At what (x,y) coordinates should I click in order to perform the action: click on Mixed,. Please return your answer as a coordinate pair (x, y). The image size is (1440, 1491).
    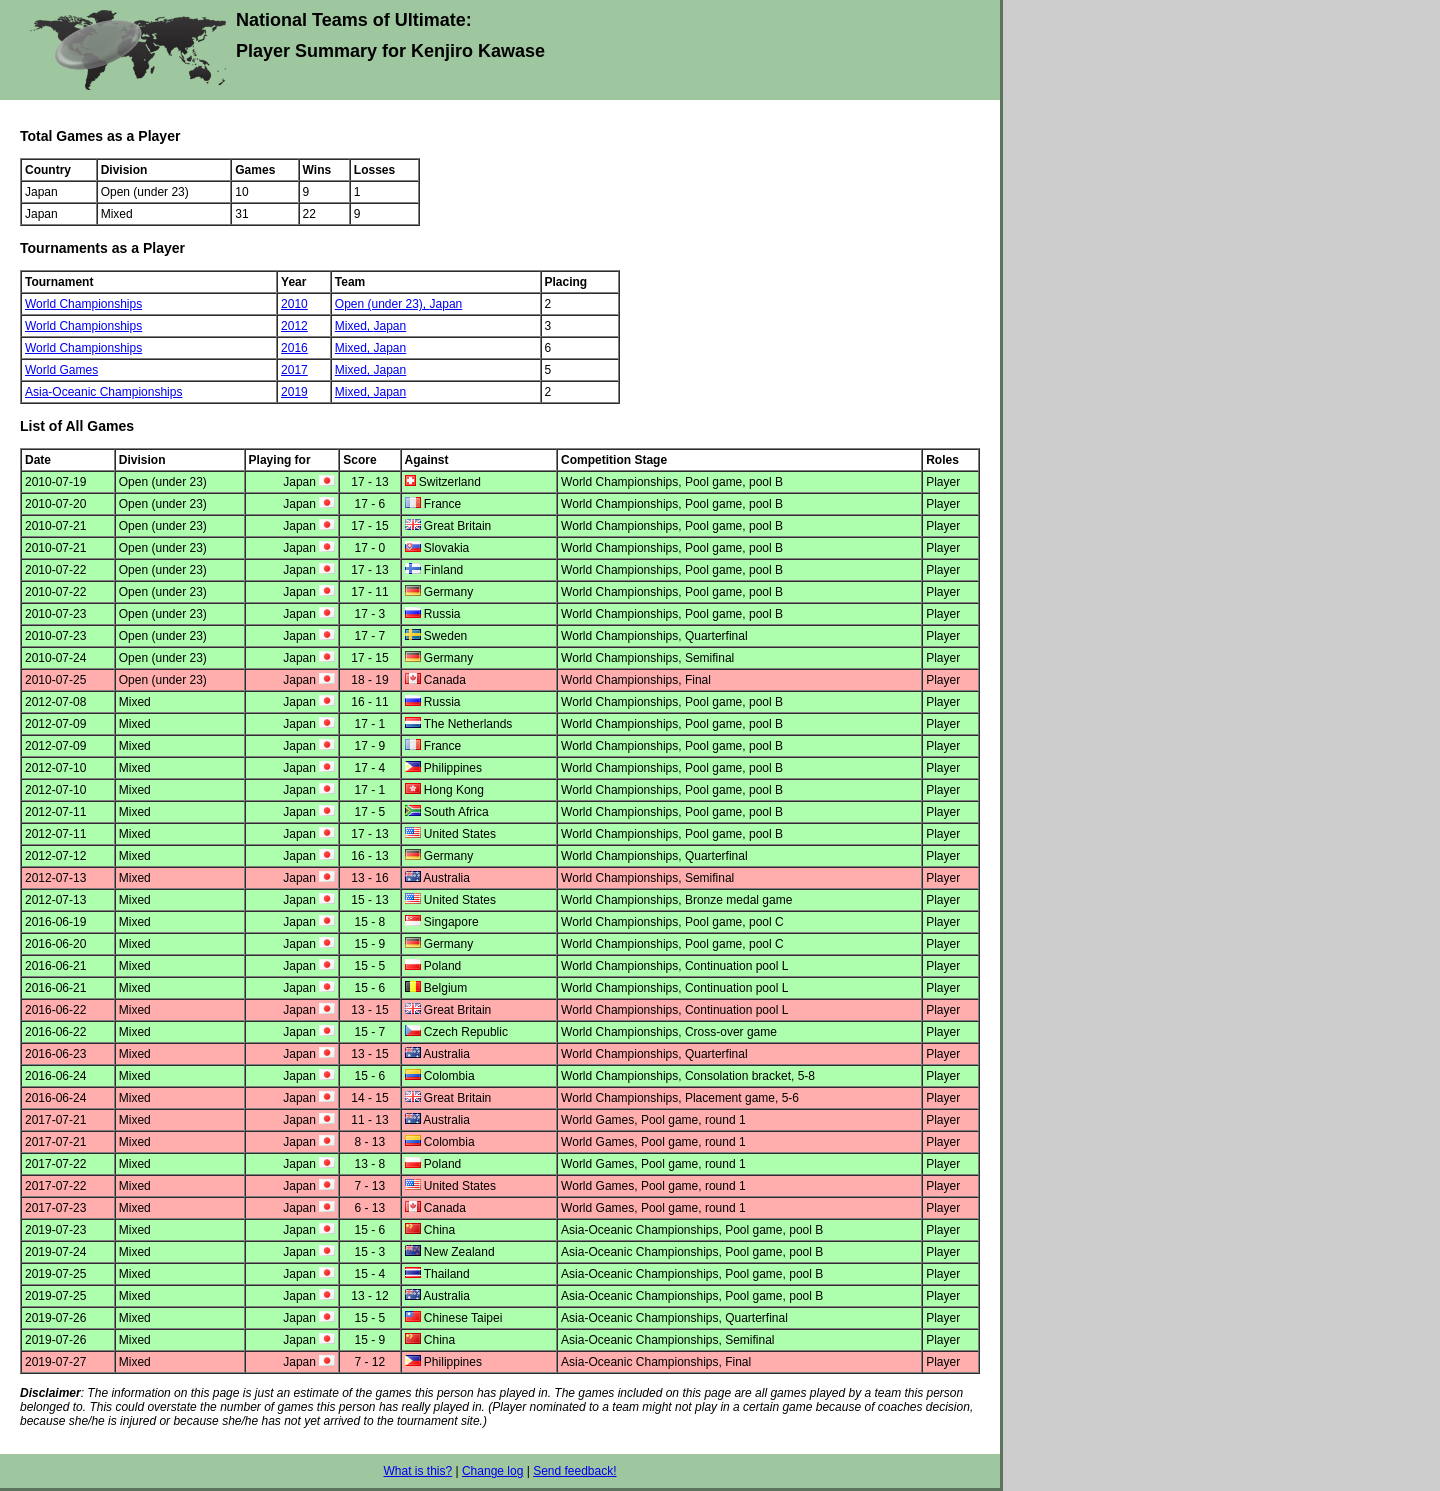
    Looking at the image, I should click on (354, 326).